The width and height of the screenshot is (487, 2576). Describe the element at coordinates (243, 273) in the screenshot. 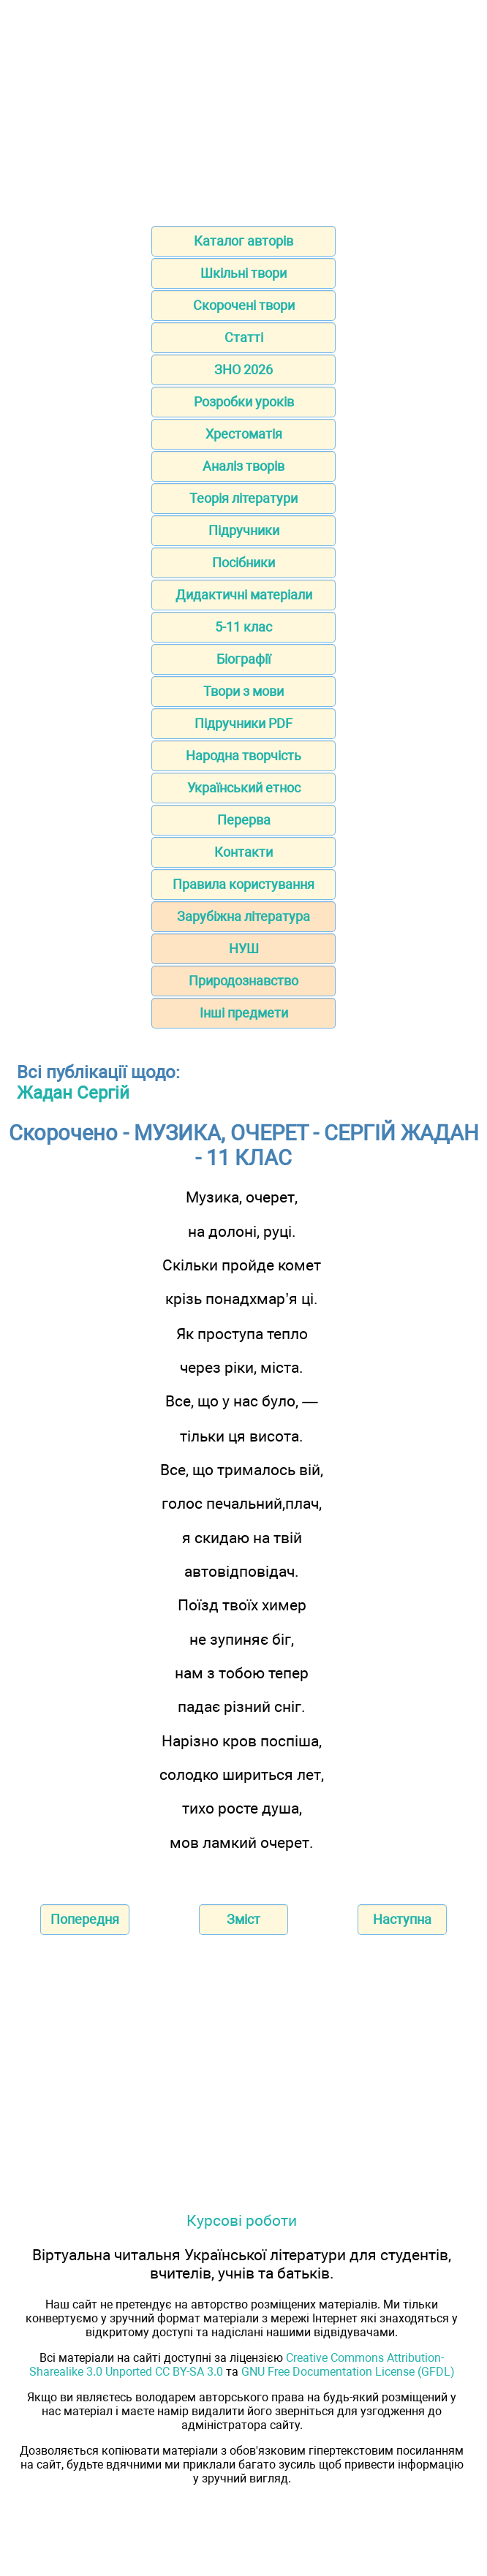

I see `Шкільні твори` at that location.